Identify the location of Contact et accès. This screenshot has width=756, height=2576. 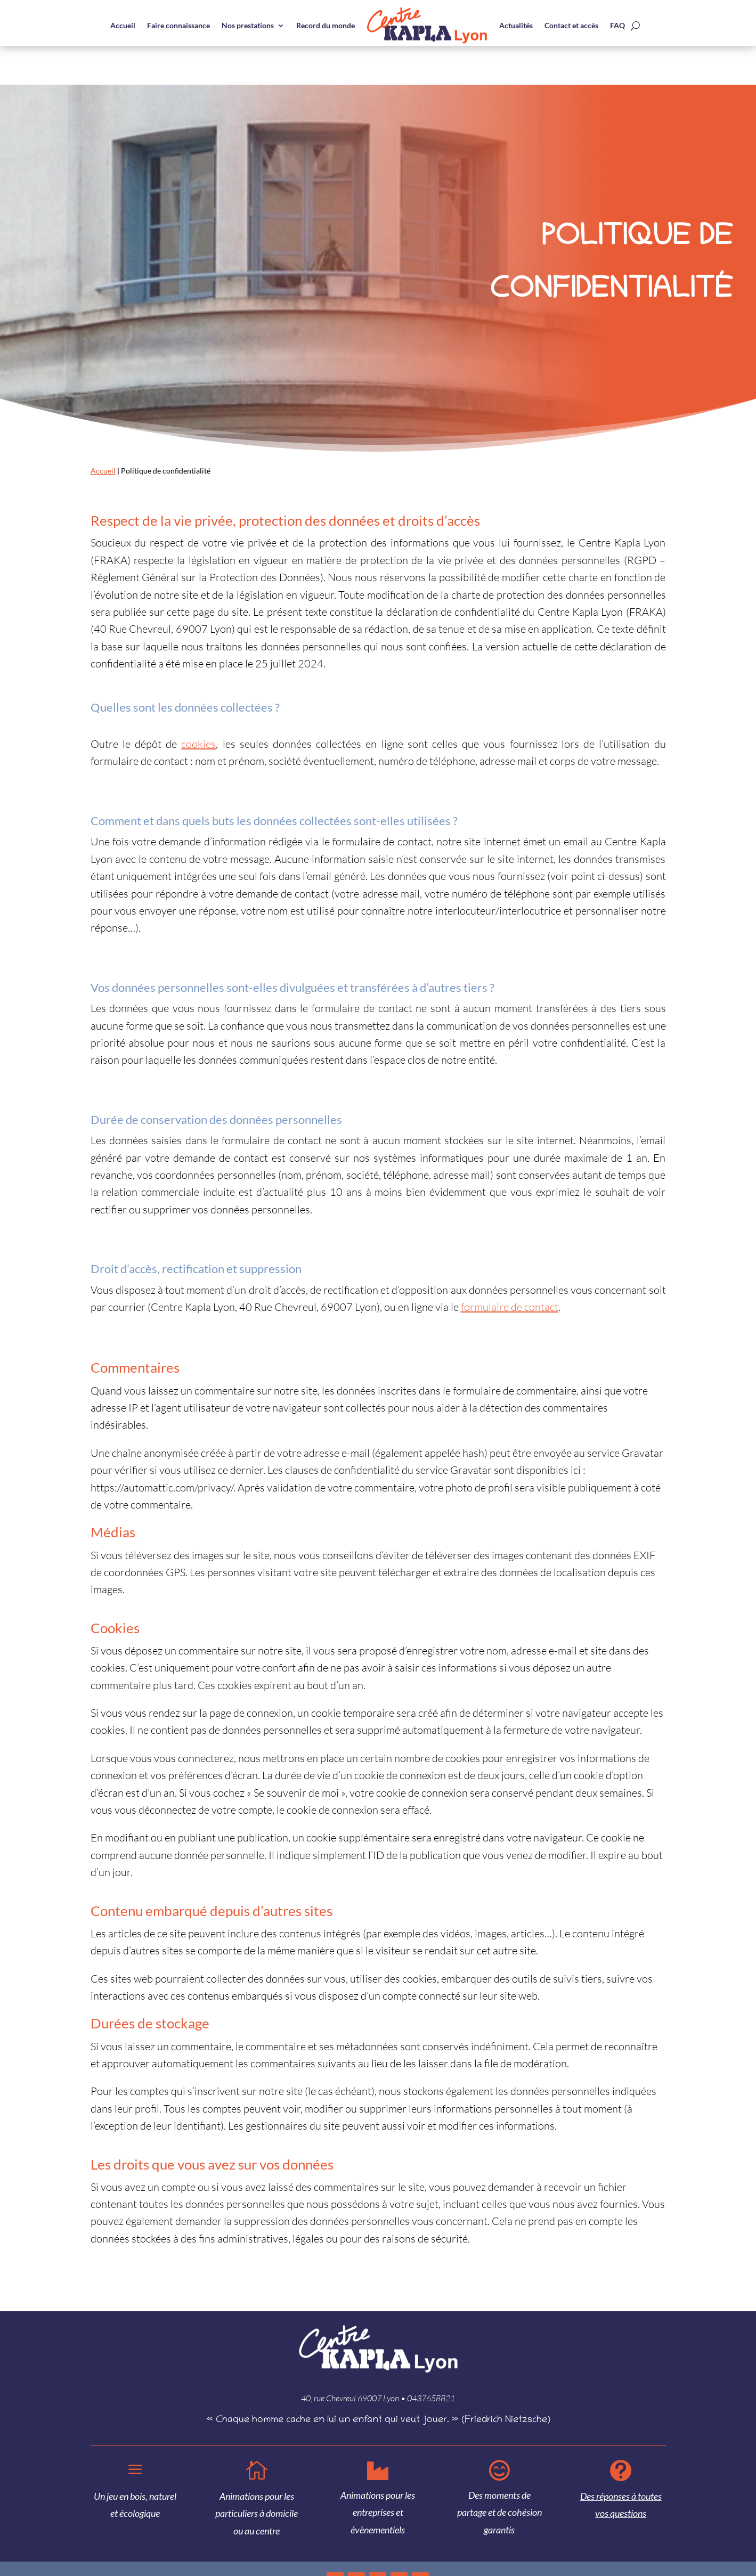
(571, 25).